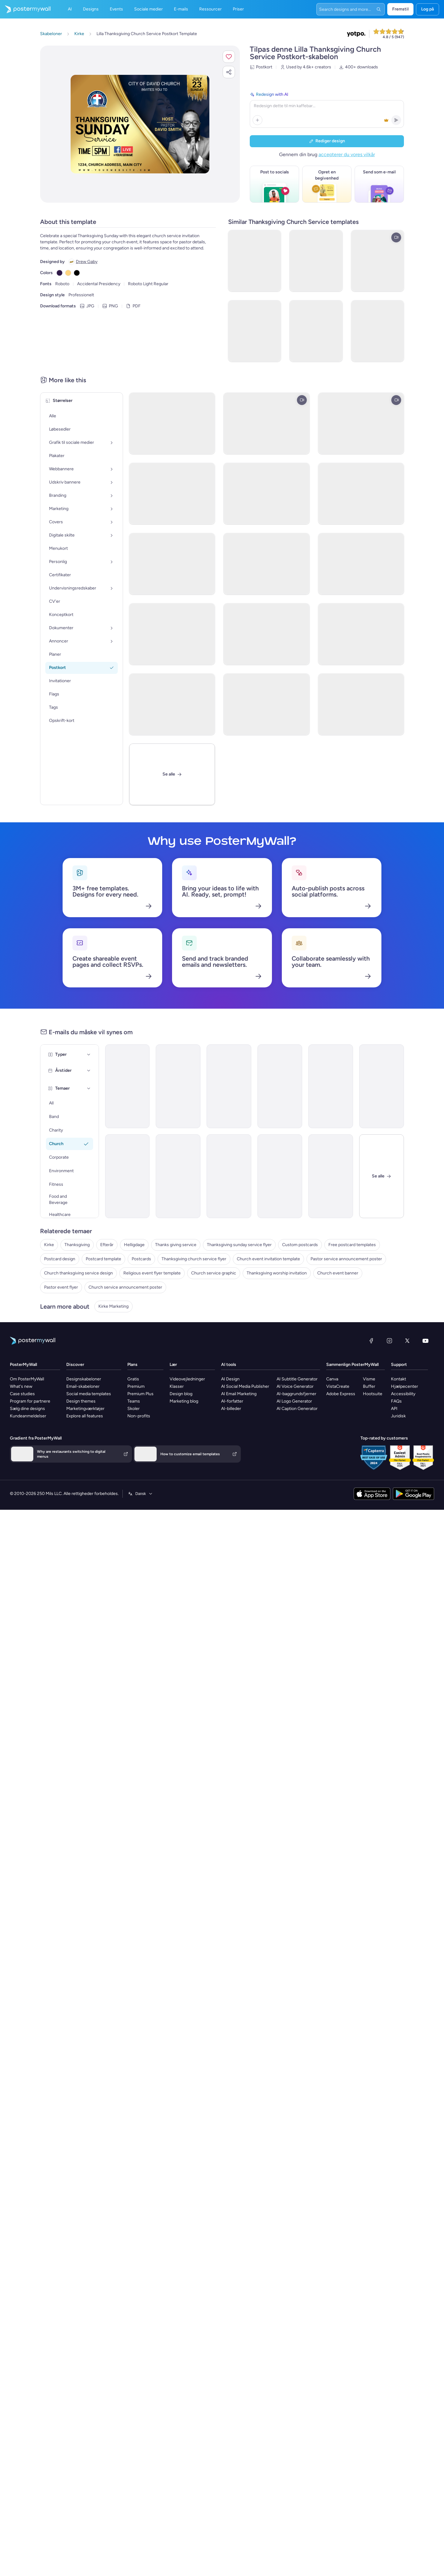 This screenshot has height=2576, width=444. What do you see at coordinates (352, 1244) in the screenshot?
I see `Free postcard templates` at bounding box center [352, 1244].